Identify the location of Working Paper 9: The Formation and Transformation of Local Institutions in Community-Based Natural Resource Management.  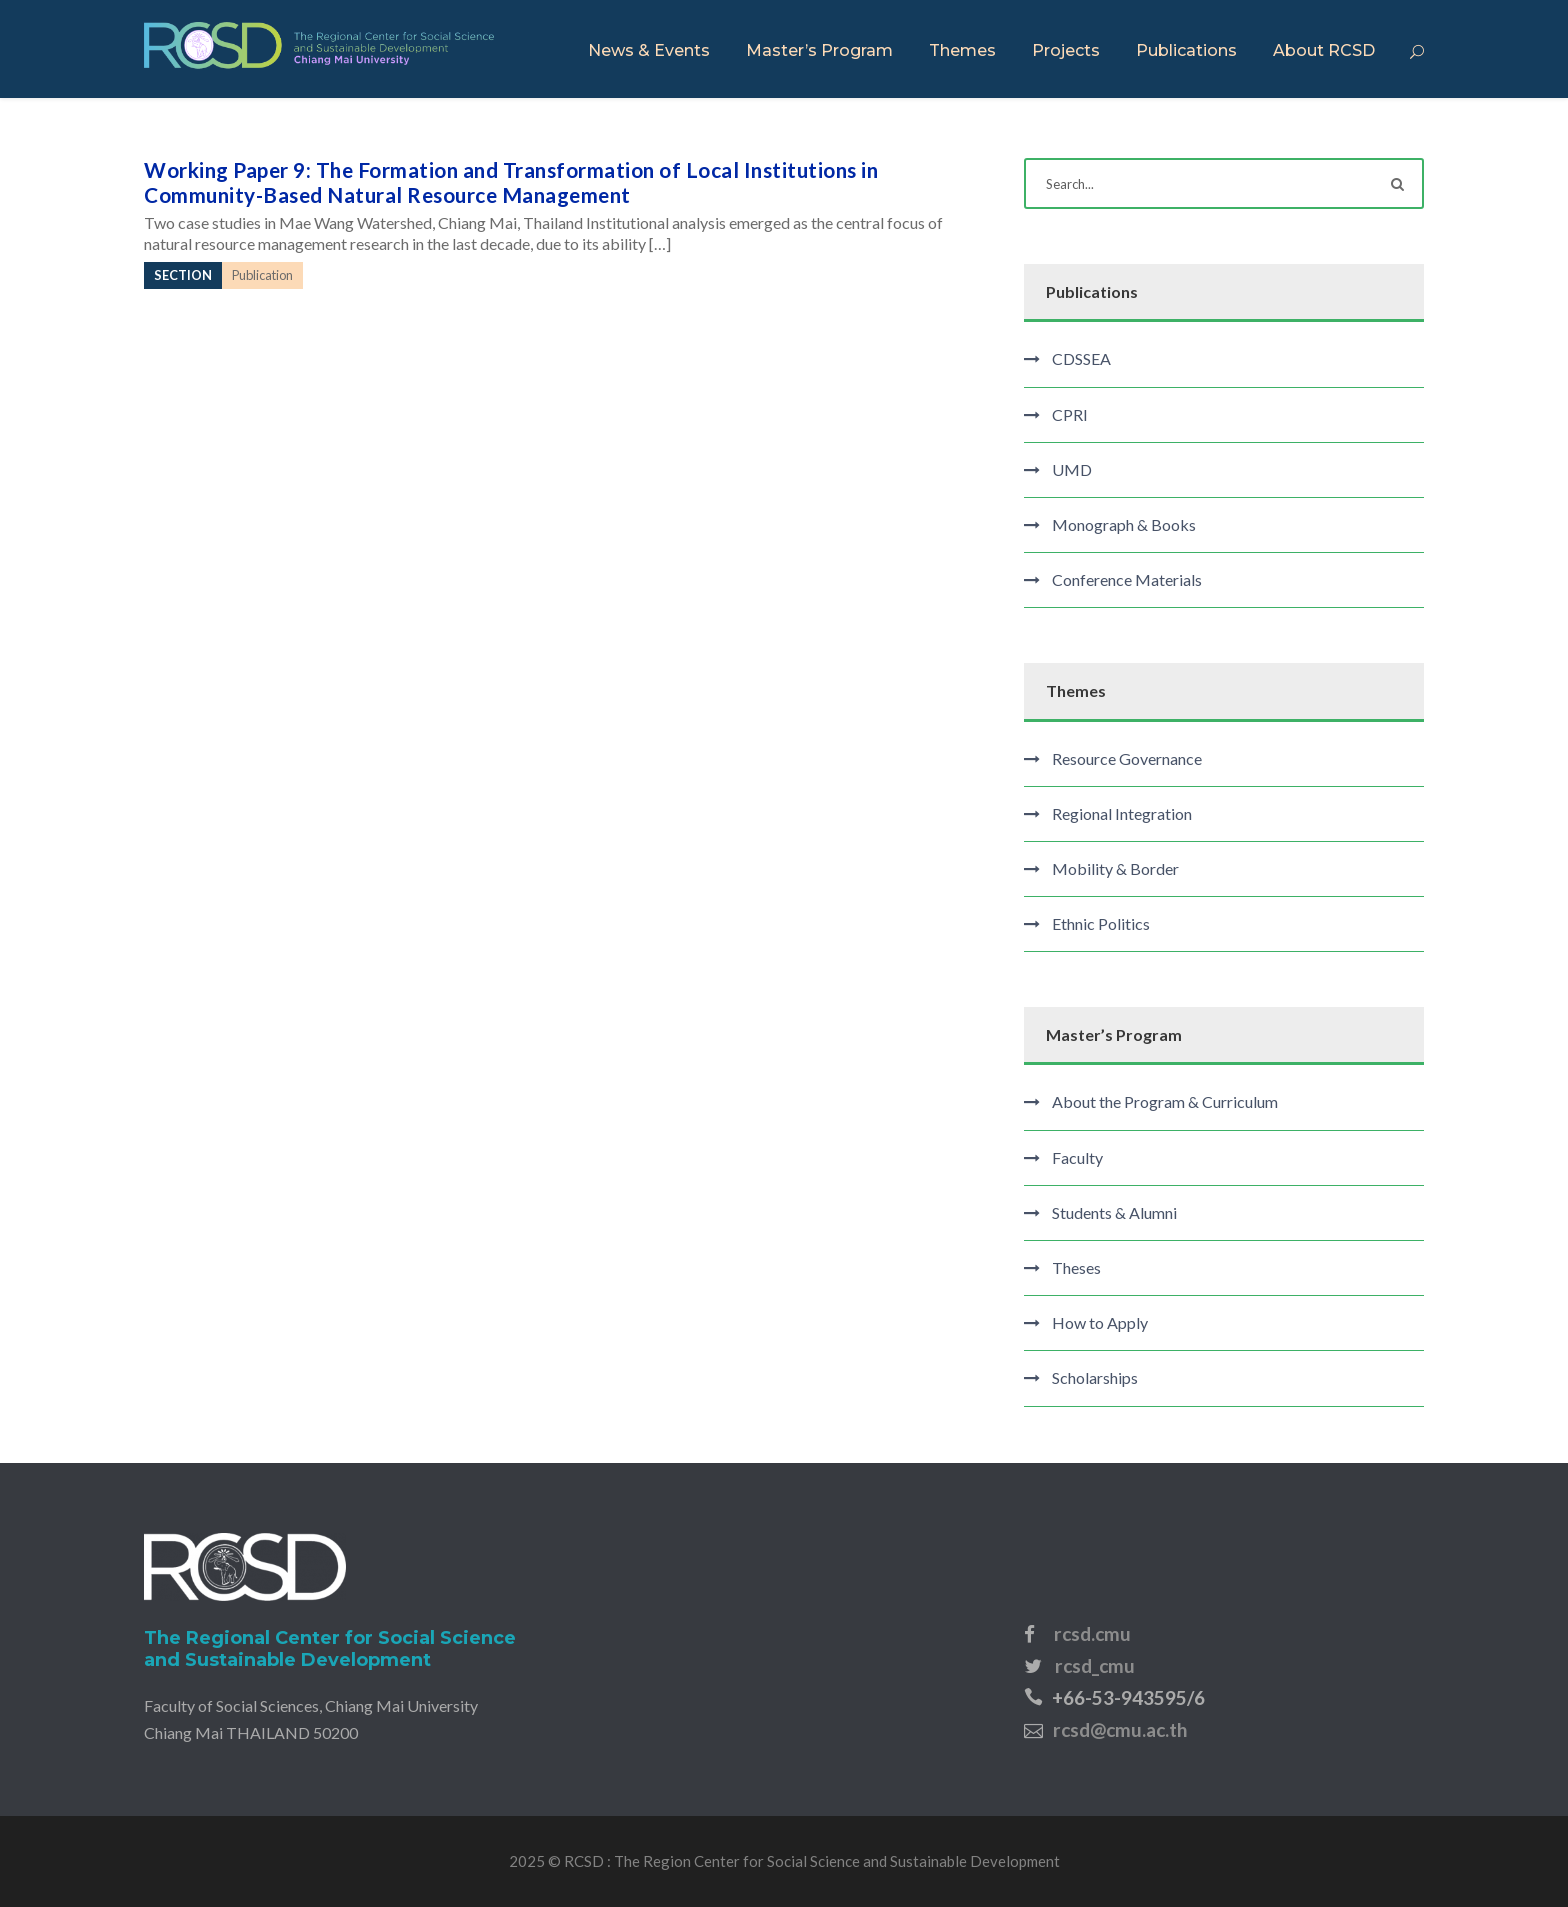
(511, 182).